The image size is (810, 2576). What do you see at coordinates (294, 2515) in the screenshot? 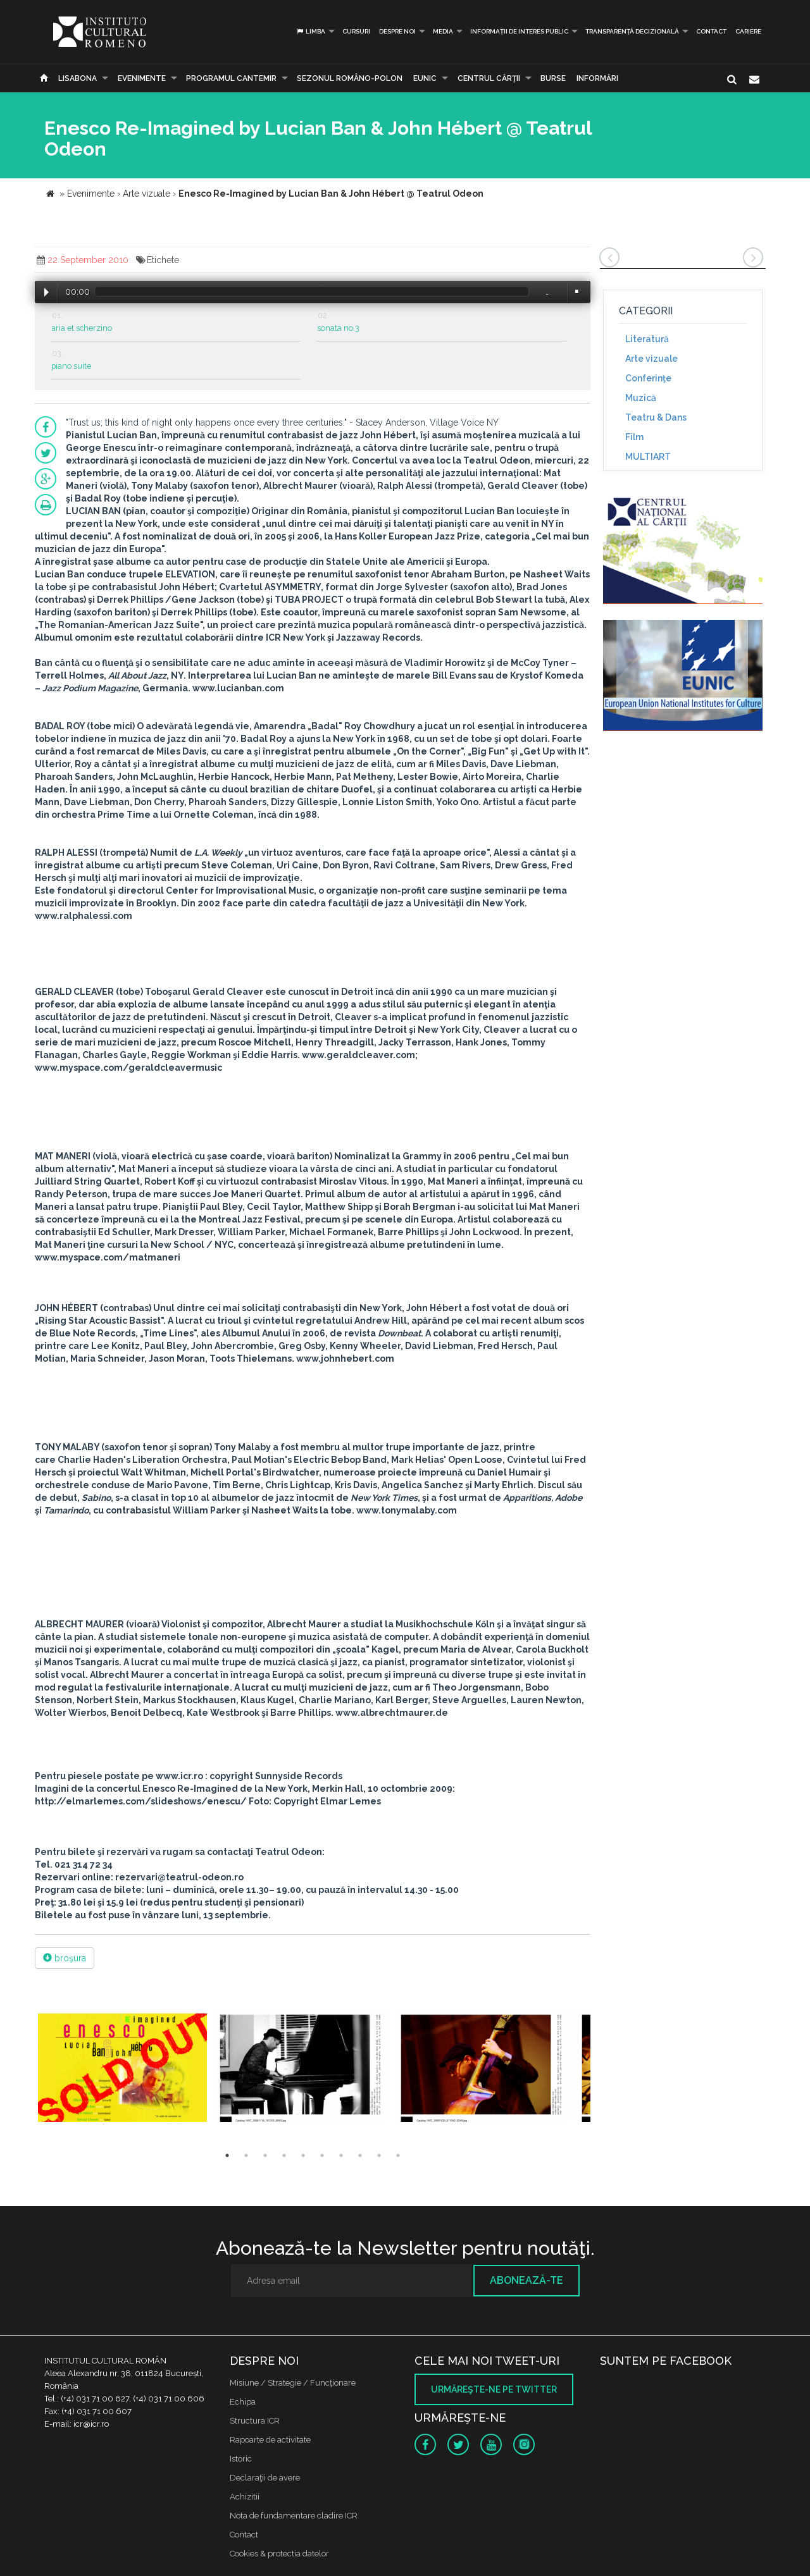
I see `Nota de fundamentare cladire ICR` at bounding box center [294, 2515].